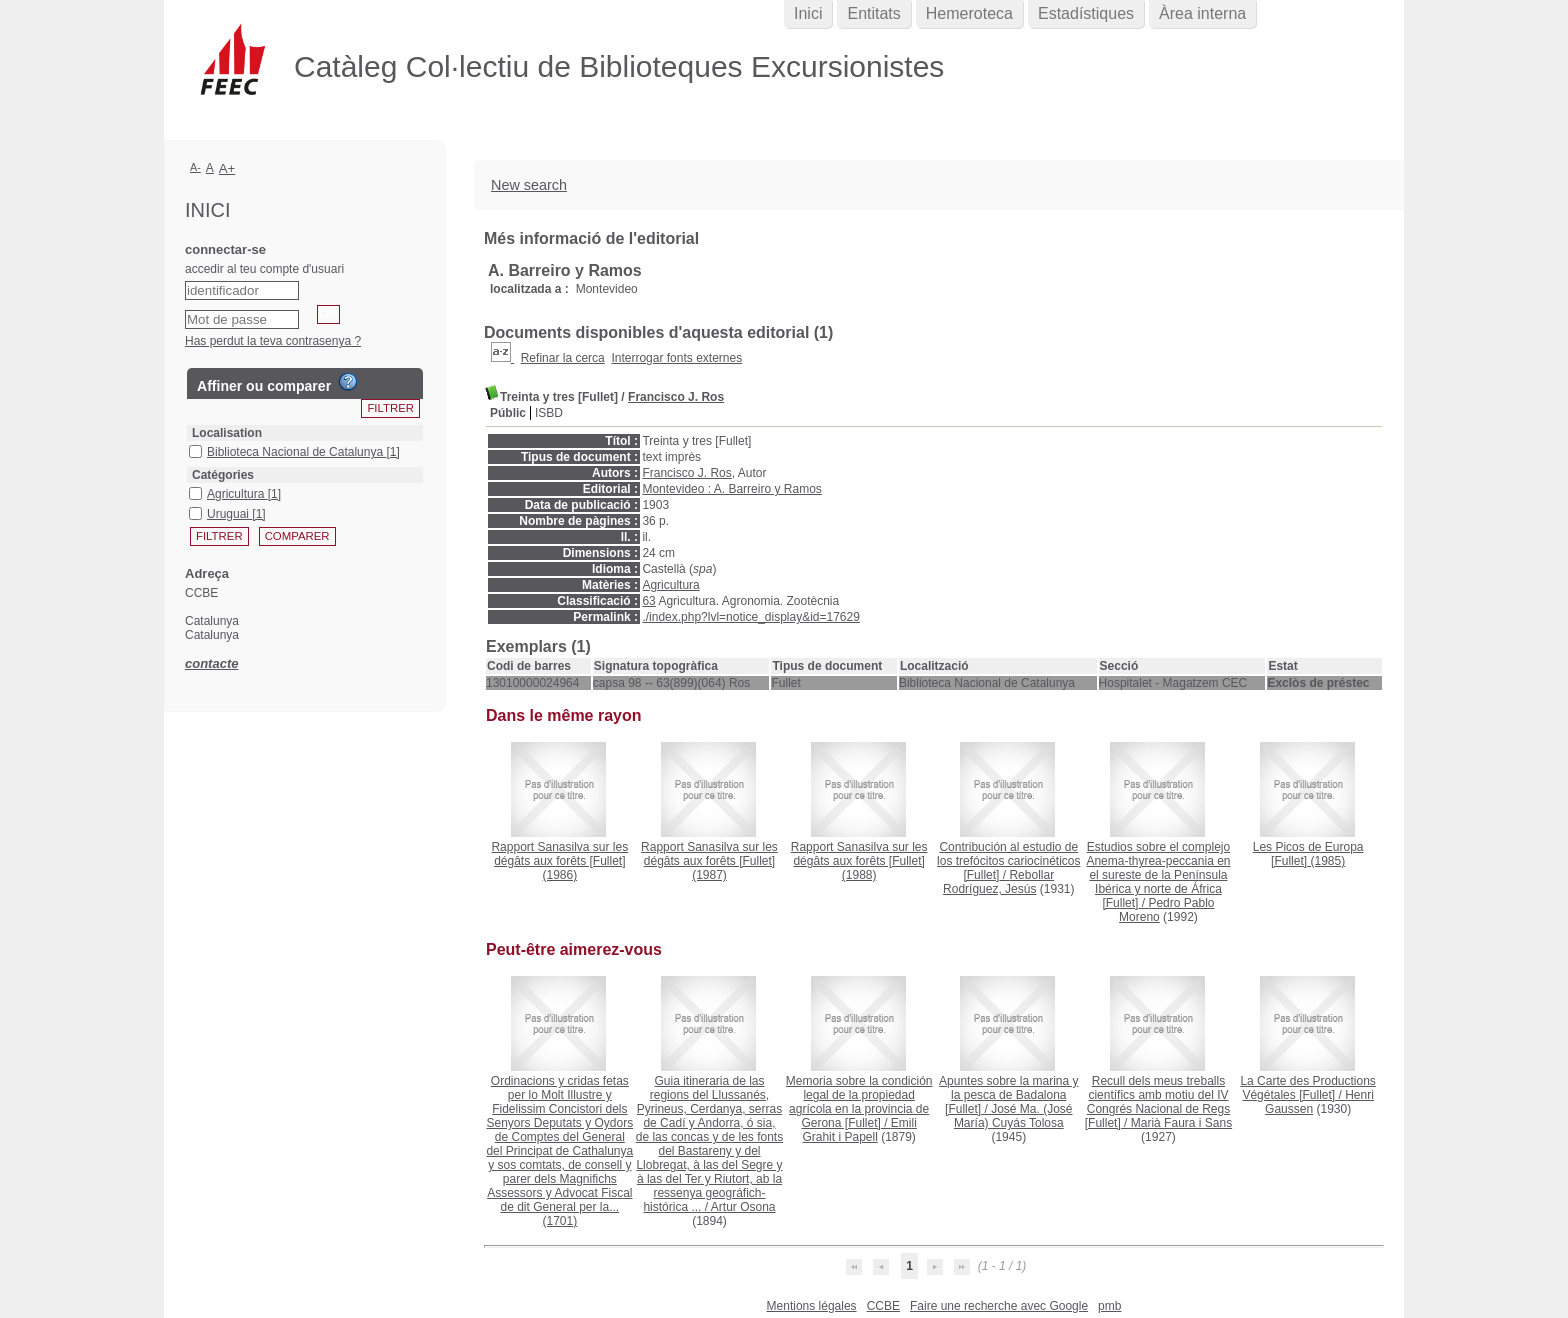 The height and width of the screenshot is (1318, 1568). I want to click on ISBD, so click(549, 413).